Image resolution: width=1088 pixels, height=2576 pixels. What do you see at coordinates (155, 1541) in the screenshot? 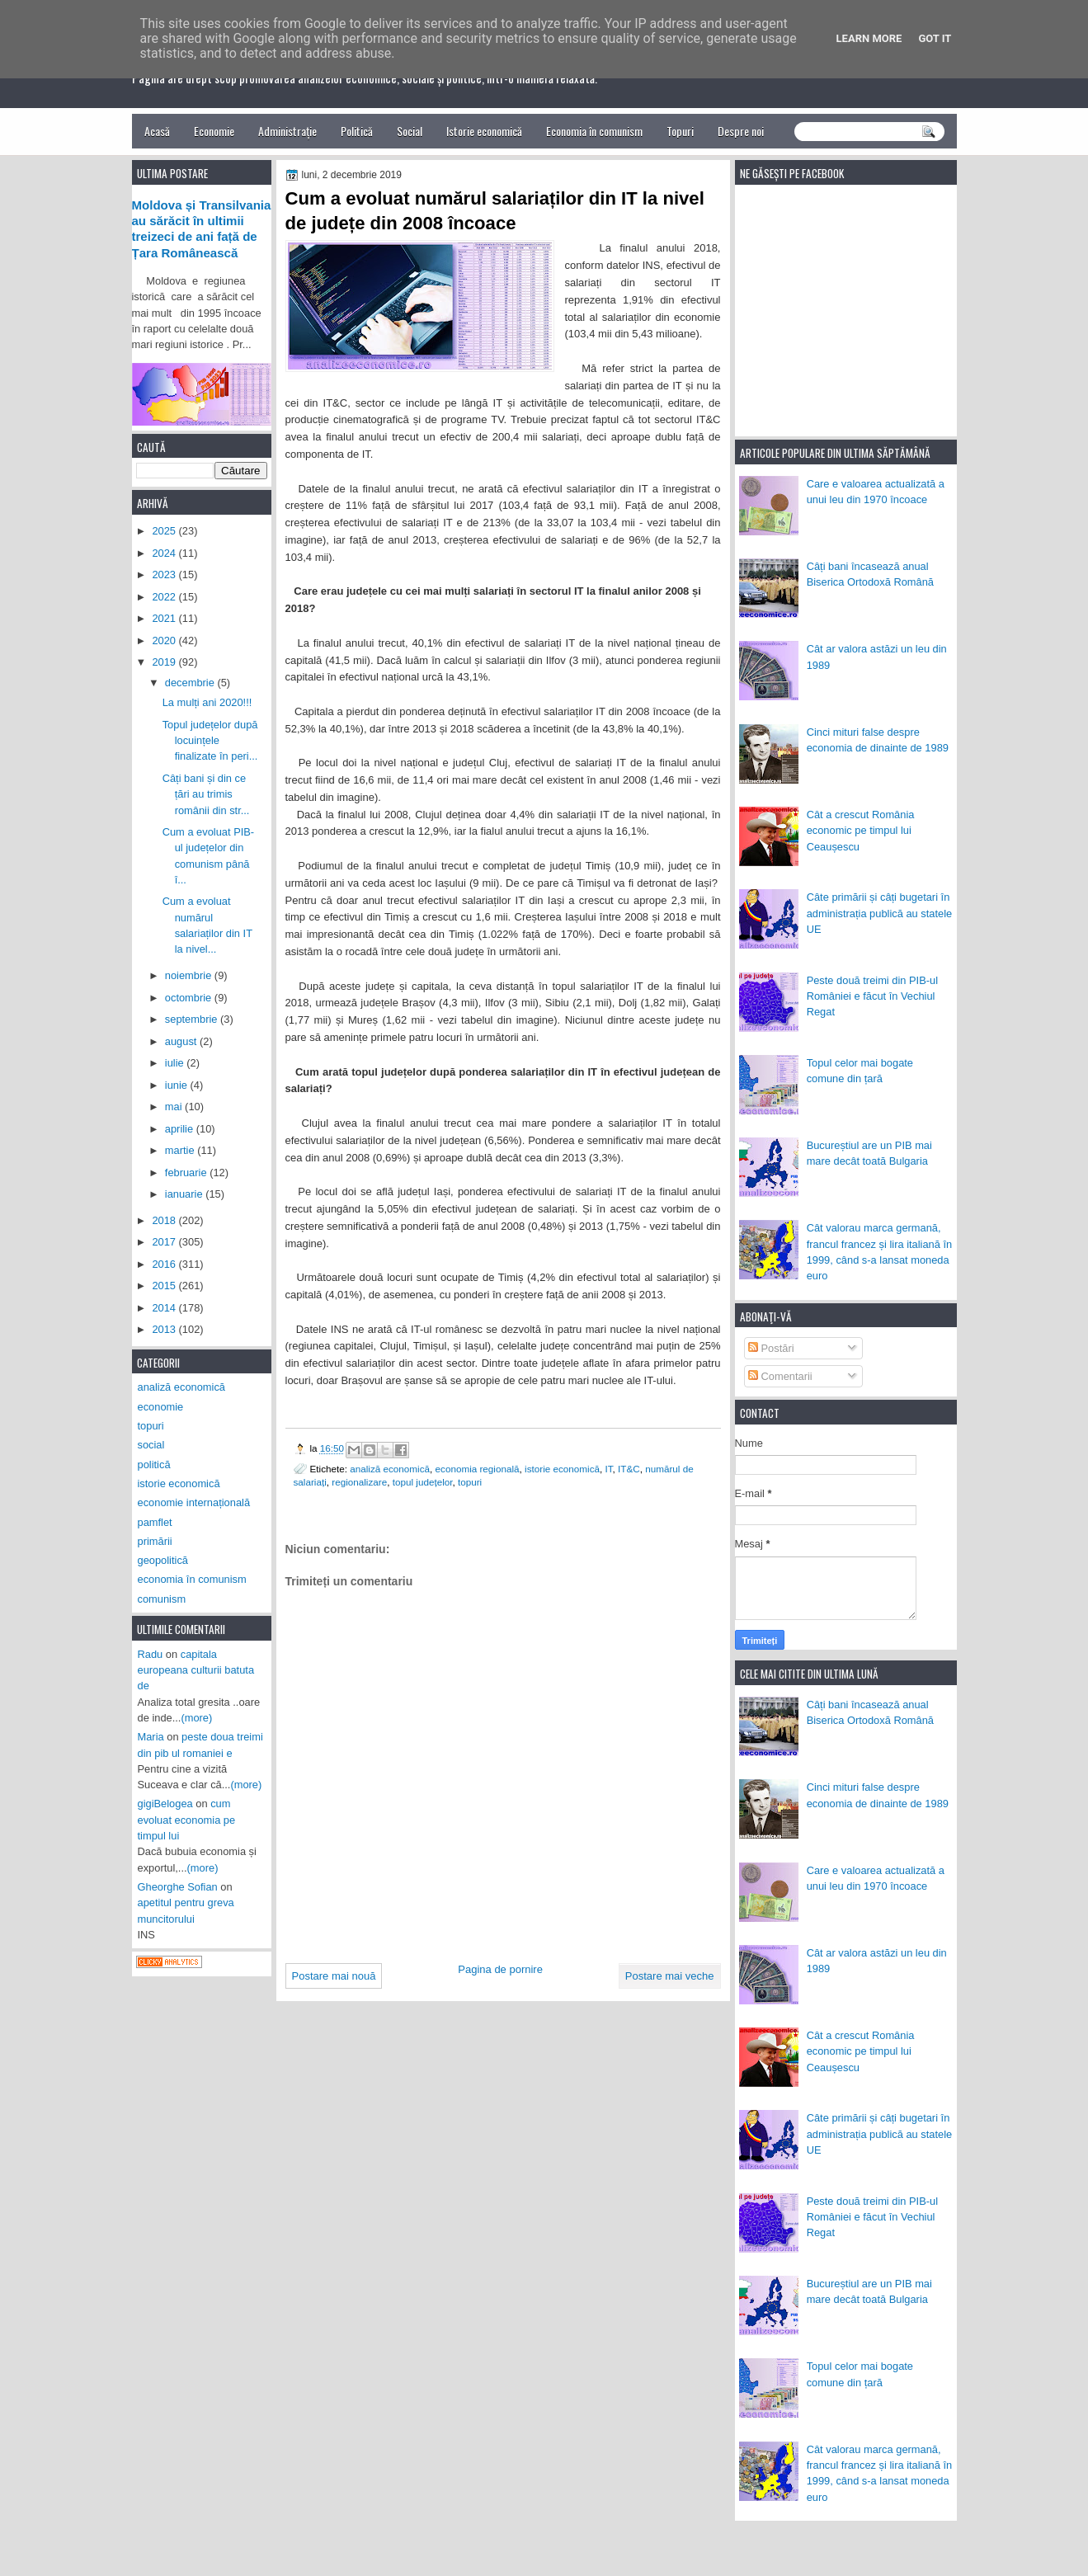
I see `primării` at bounding box center [155, 1541].